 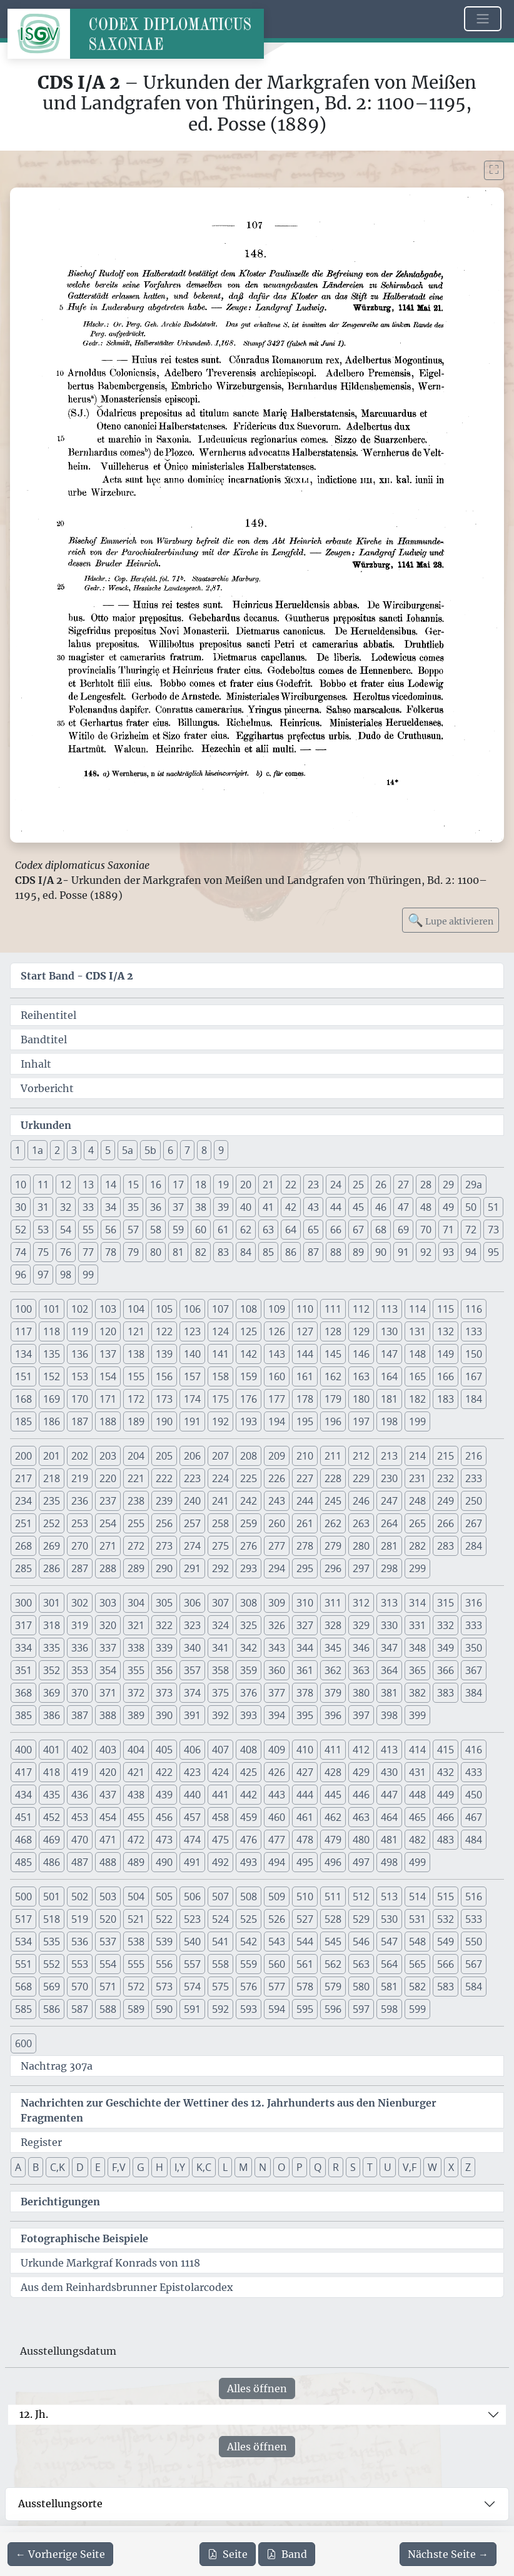 What do you see at coordinates (51, 1693) in the screenshot?
I see `369 [button]` at bounding box center [51, 1693].